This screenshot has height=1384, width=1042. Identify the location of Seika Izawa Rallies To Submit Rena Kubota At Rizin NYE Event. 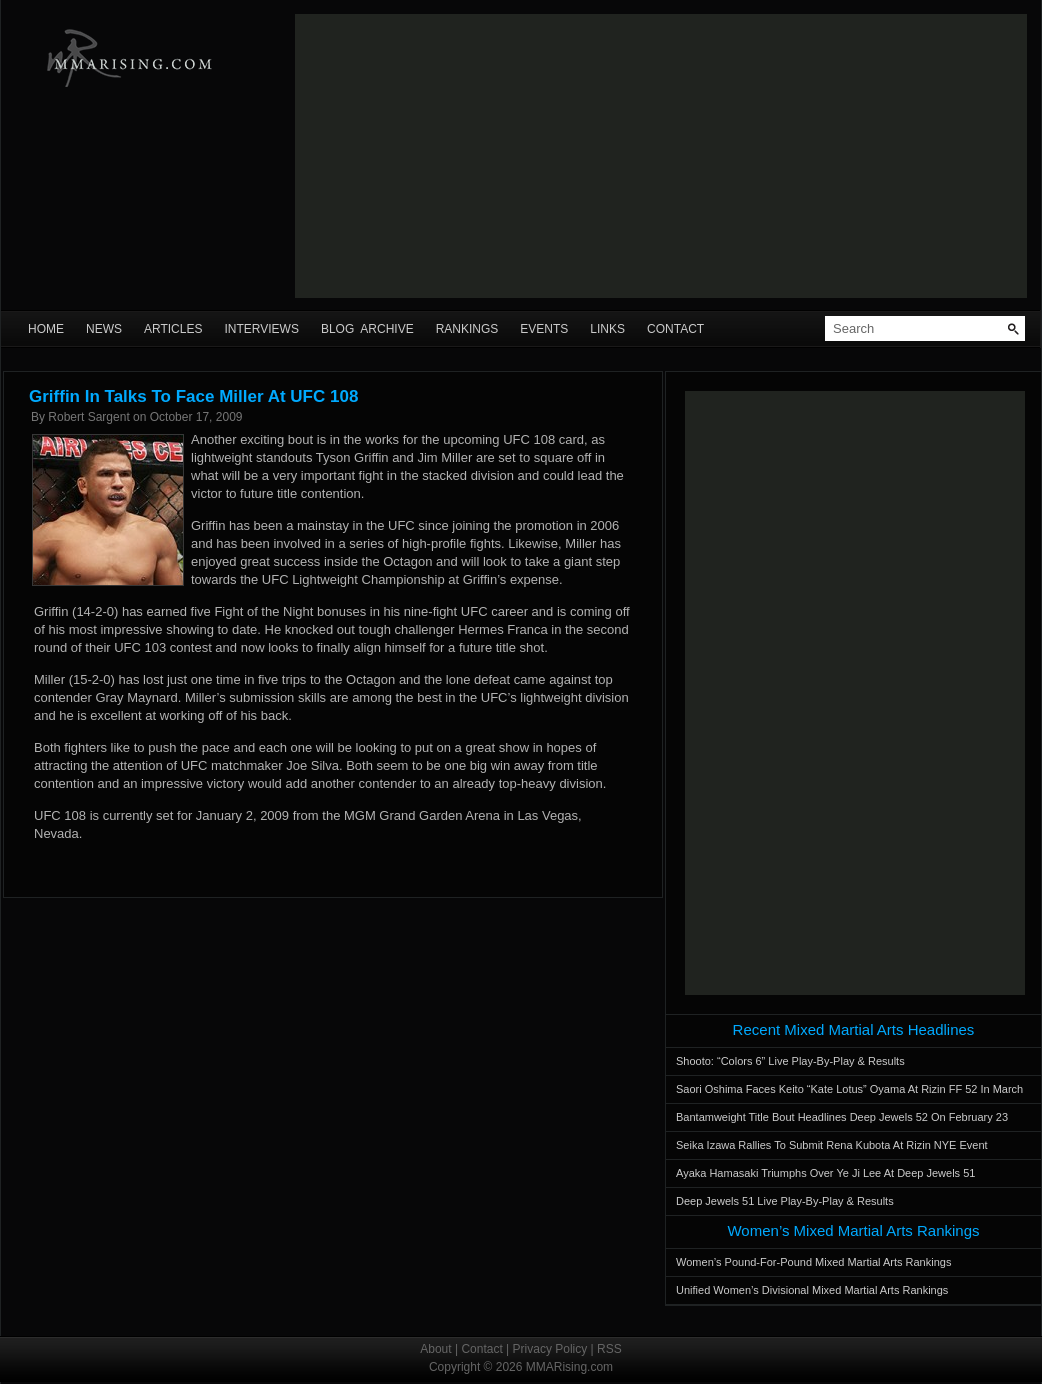
(832, 1145).